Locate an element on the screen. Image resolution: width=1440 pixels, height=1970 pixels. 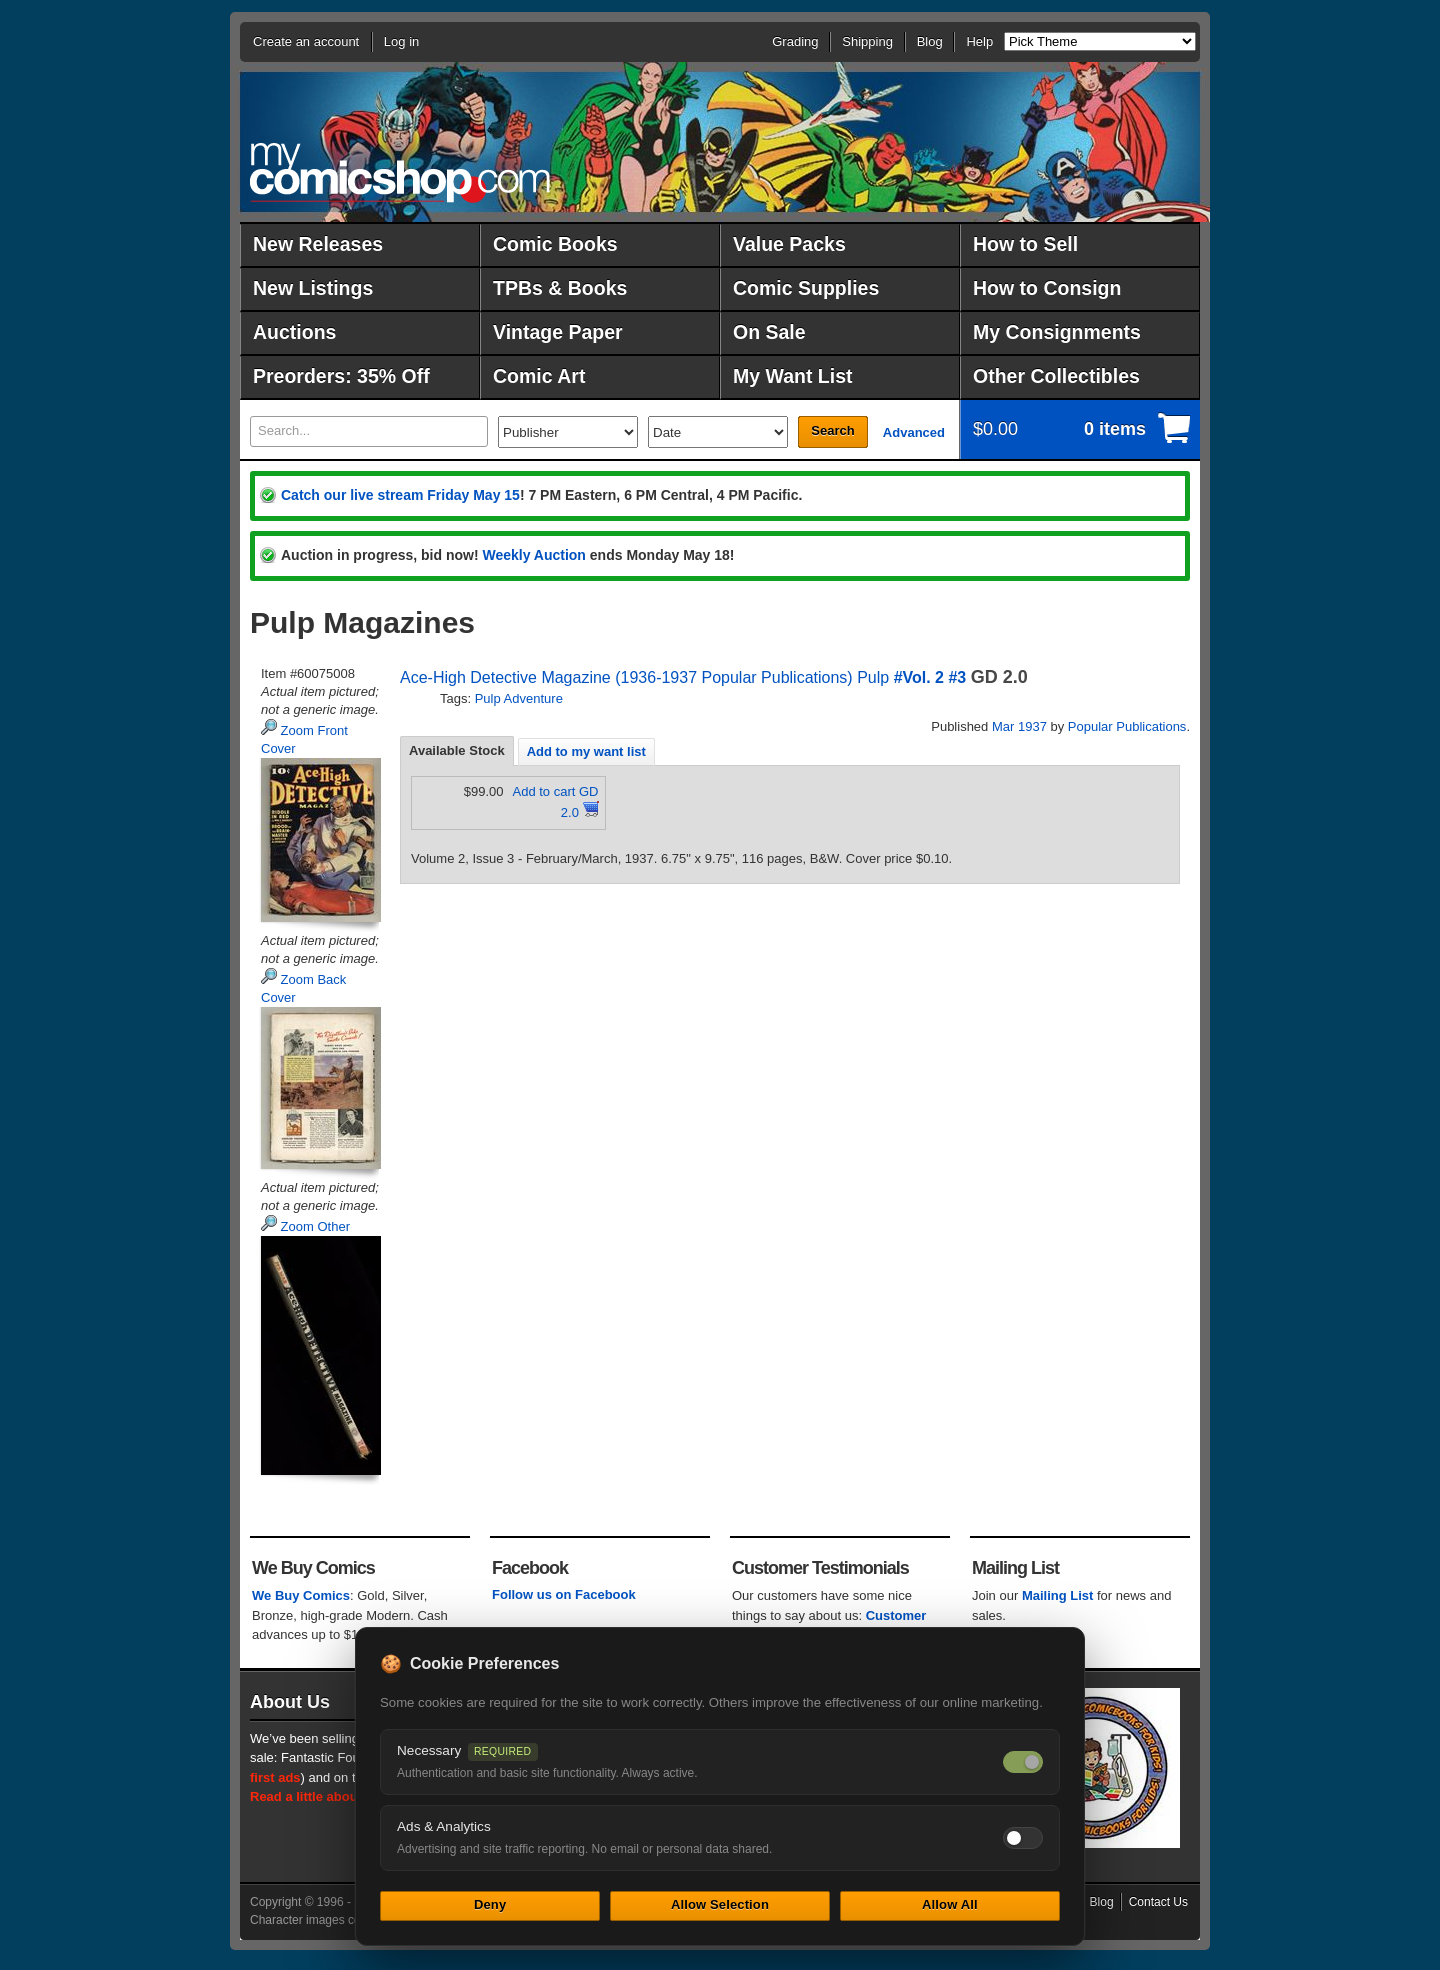
Comic Art is located at coordinates (539, 376).